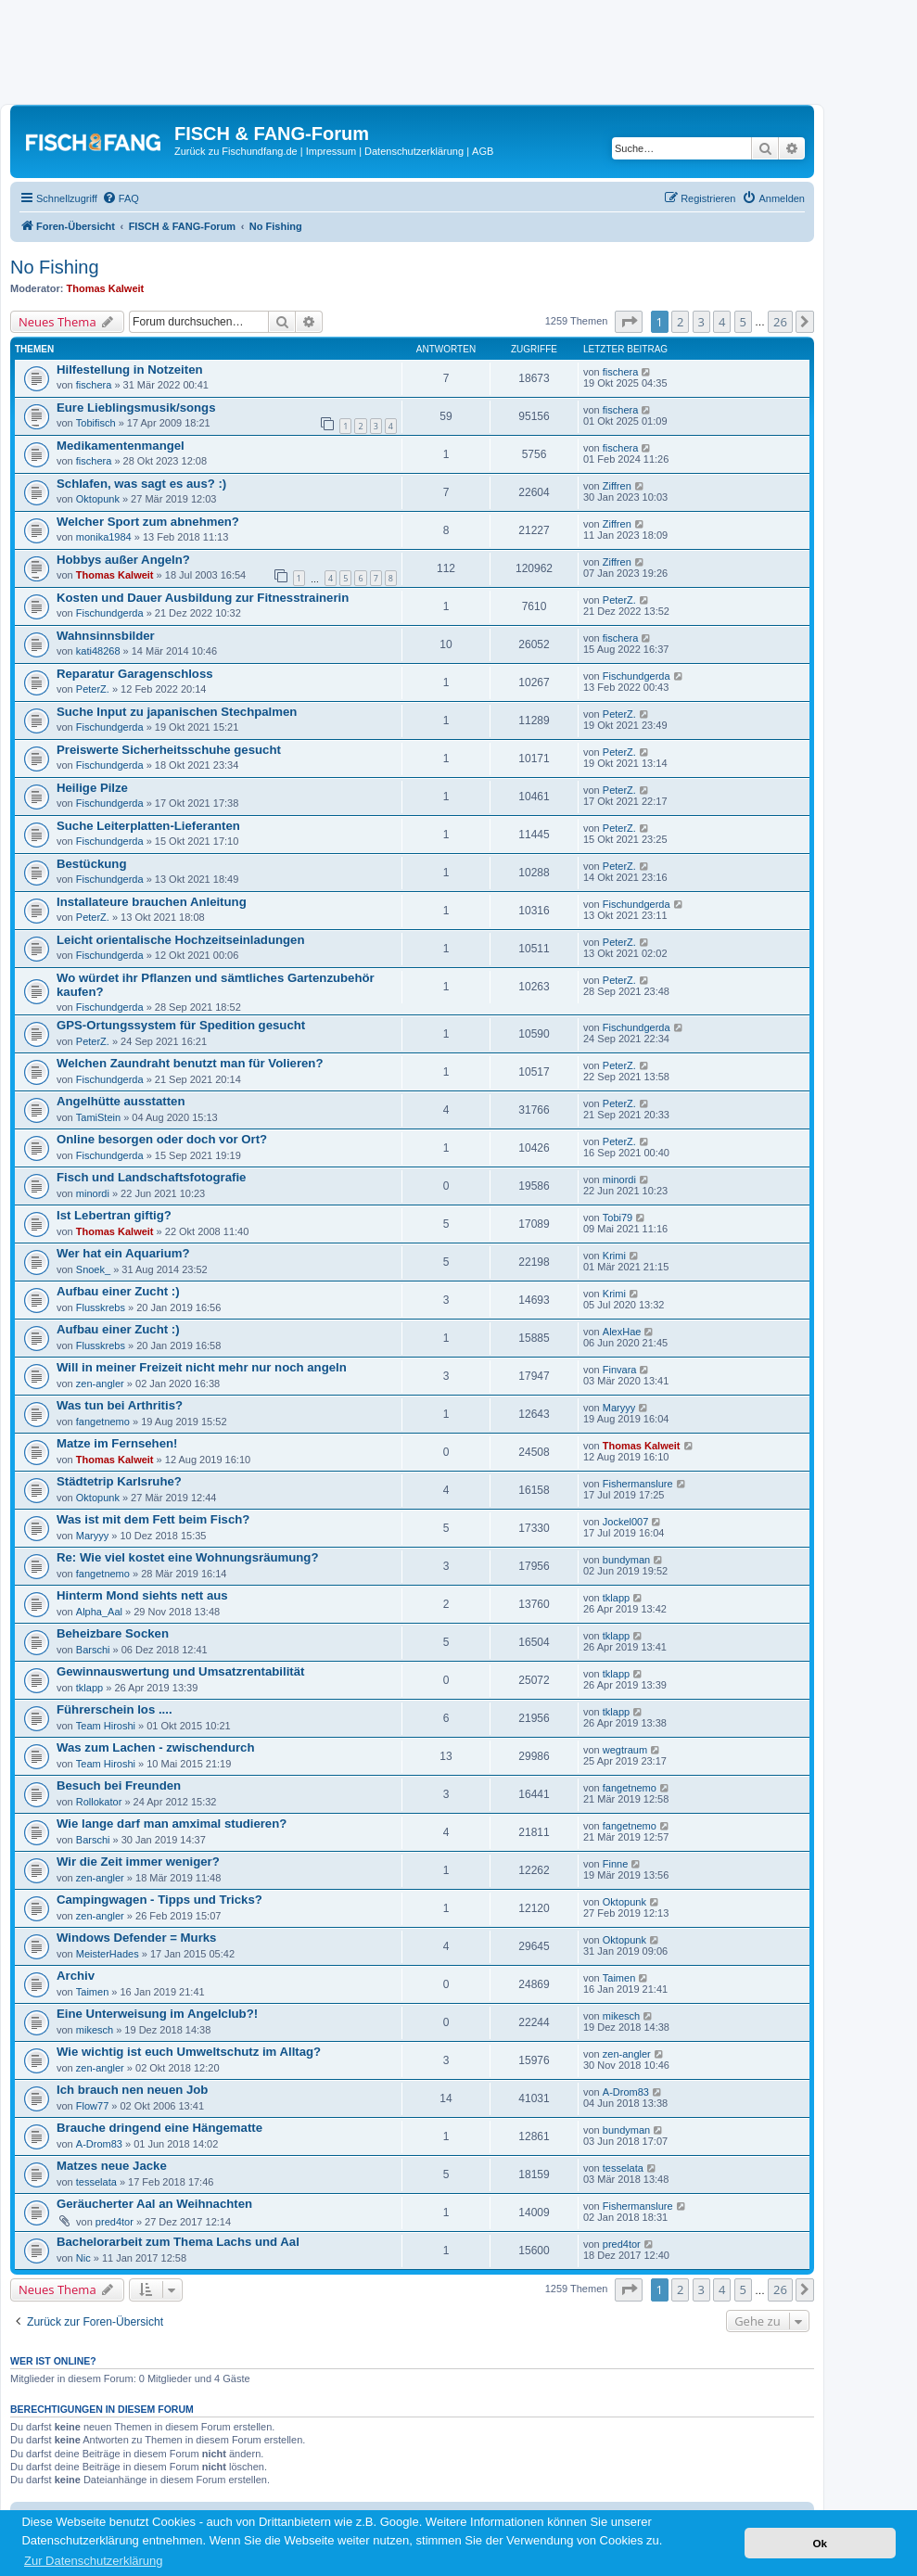  I want to click on Medikamentenmangel, so click(121, 446).